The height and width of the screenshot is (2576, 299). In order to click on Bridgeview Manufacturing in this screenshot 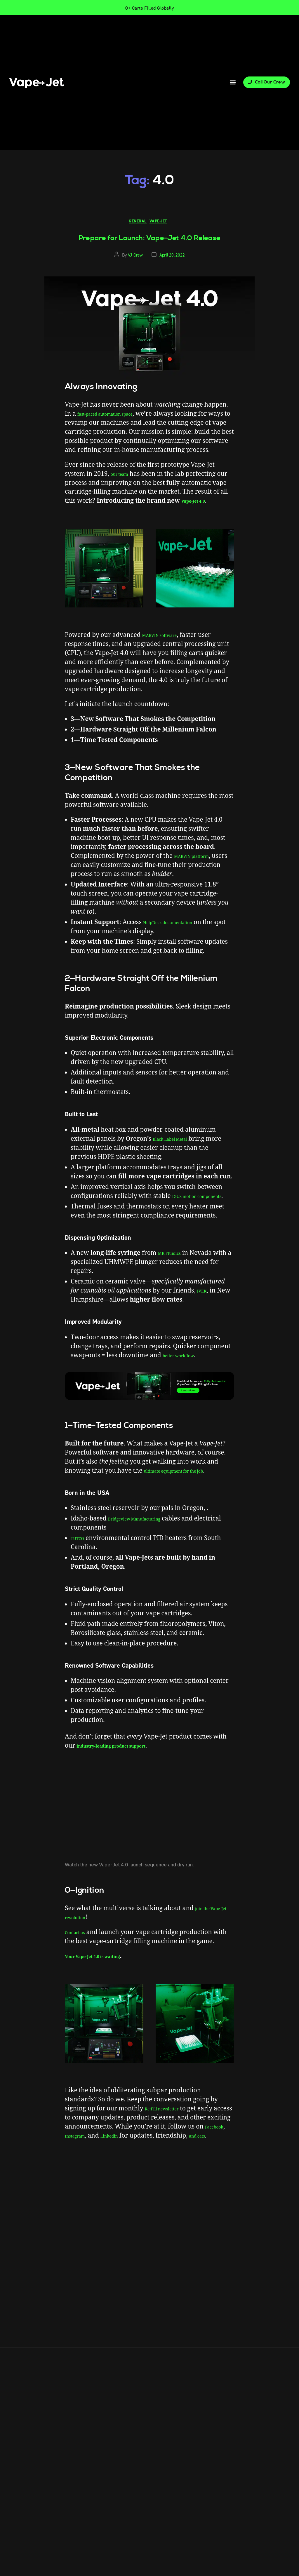, I will do `click(147, 1557)`.